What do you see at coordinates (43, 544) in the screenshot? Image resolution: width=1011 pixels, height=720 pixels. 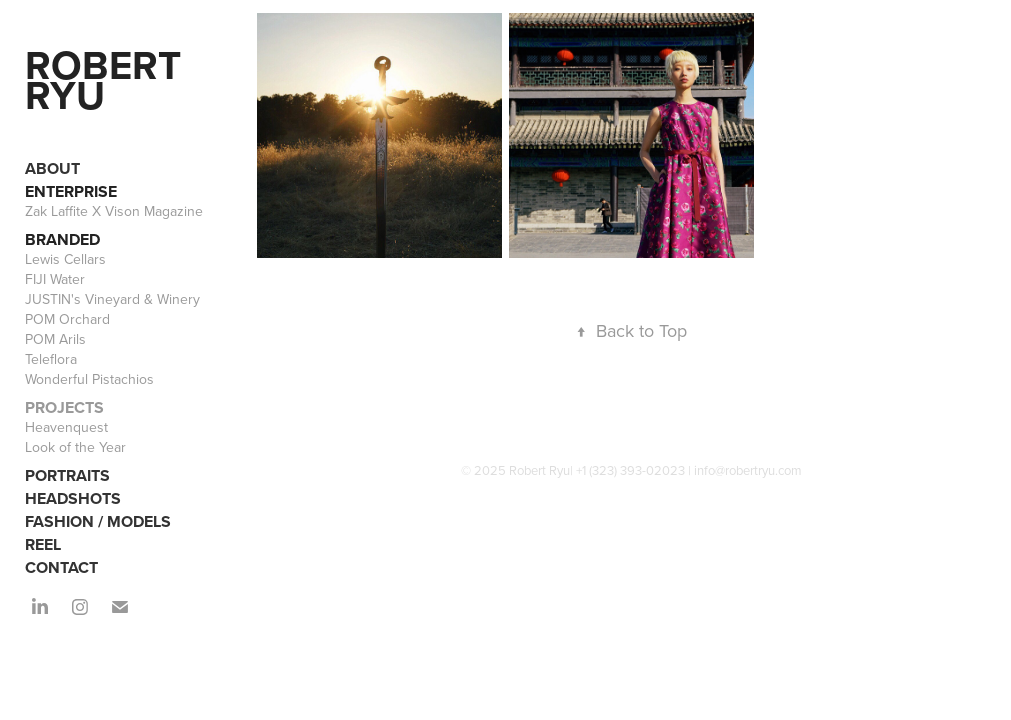 I see `REEL` at bounding box center [43, 544].